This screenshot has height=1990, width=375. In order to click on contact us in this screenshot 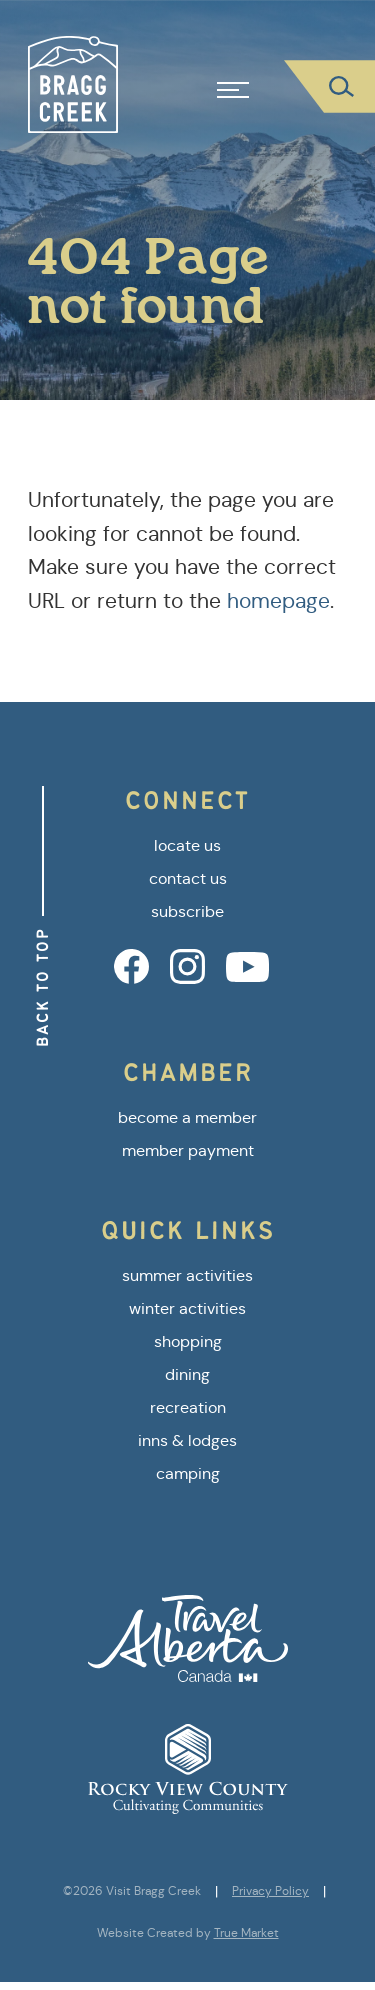, I will do `click(188, 878)`.